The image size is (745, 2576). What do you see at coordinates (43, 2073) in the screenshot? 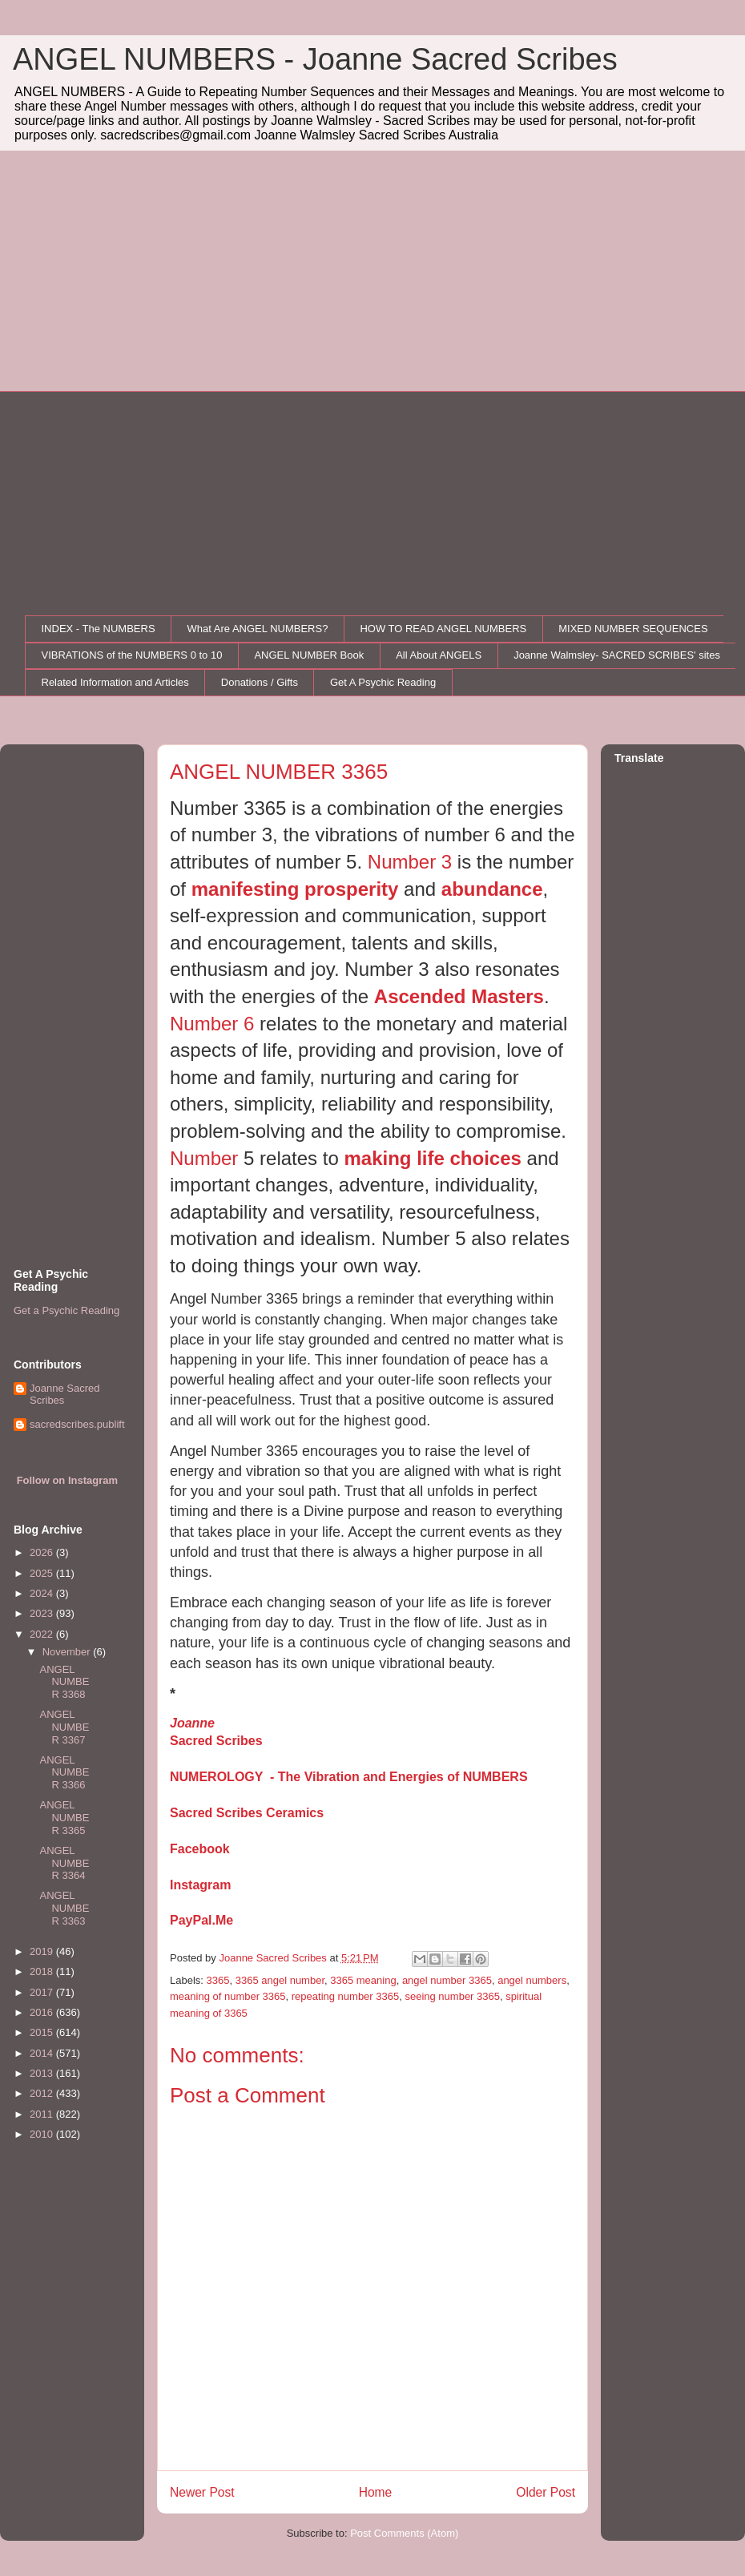
I see `2013` at bounding box center [43, 2073].